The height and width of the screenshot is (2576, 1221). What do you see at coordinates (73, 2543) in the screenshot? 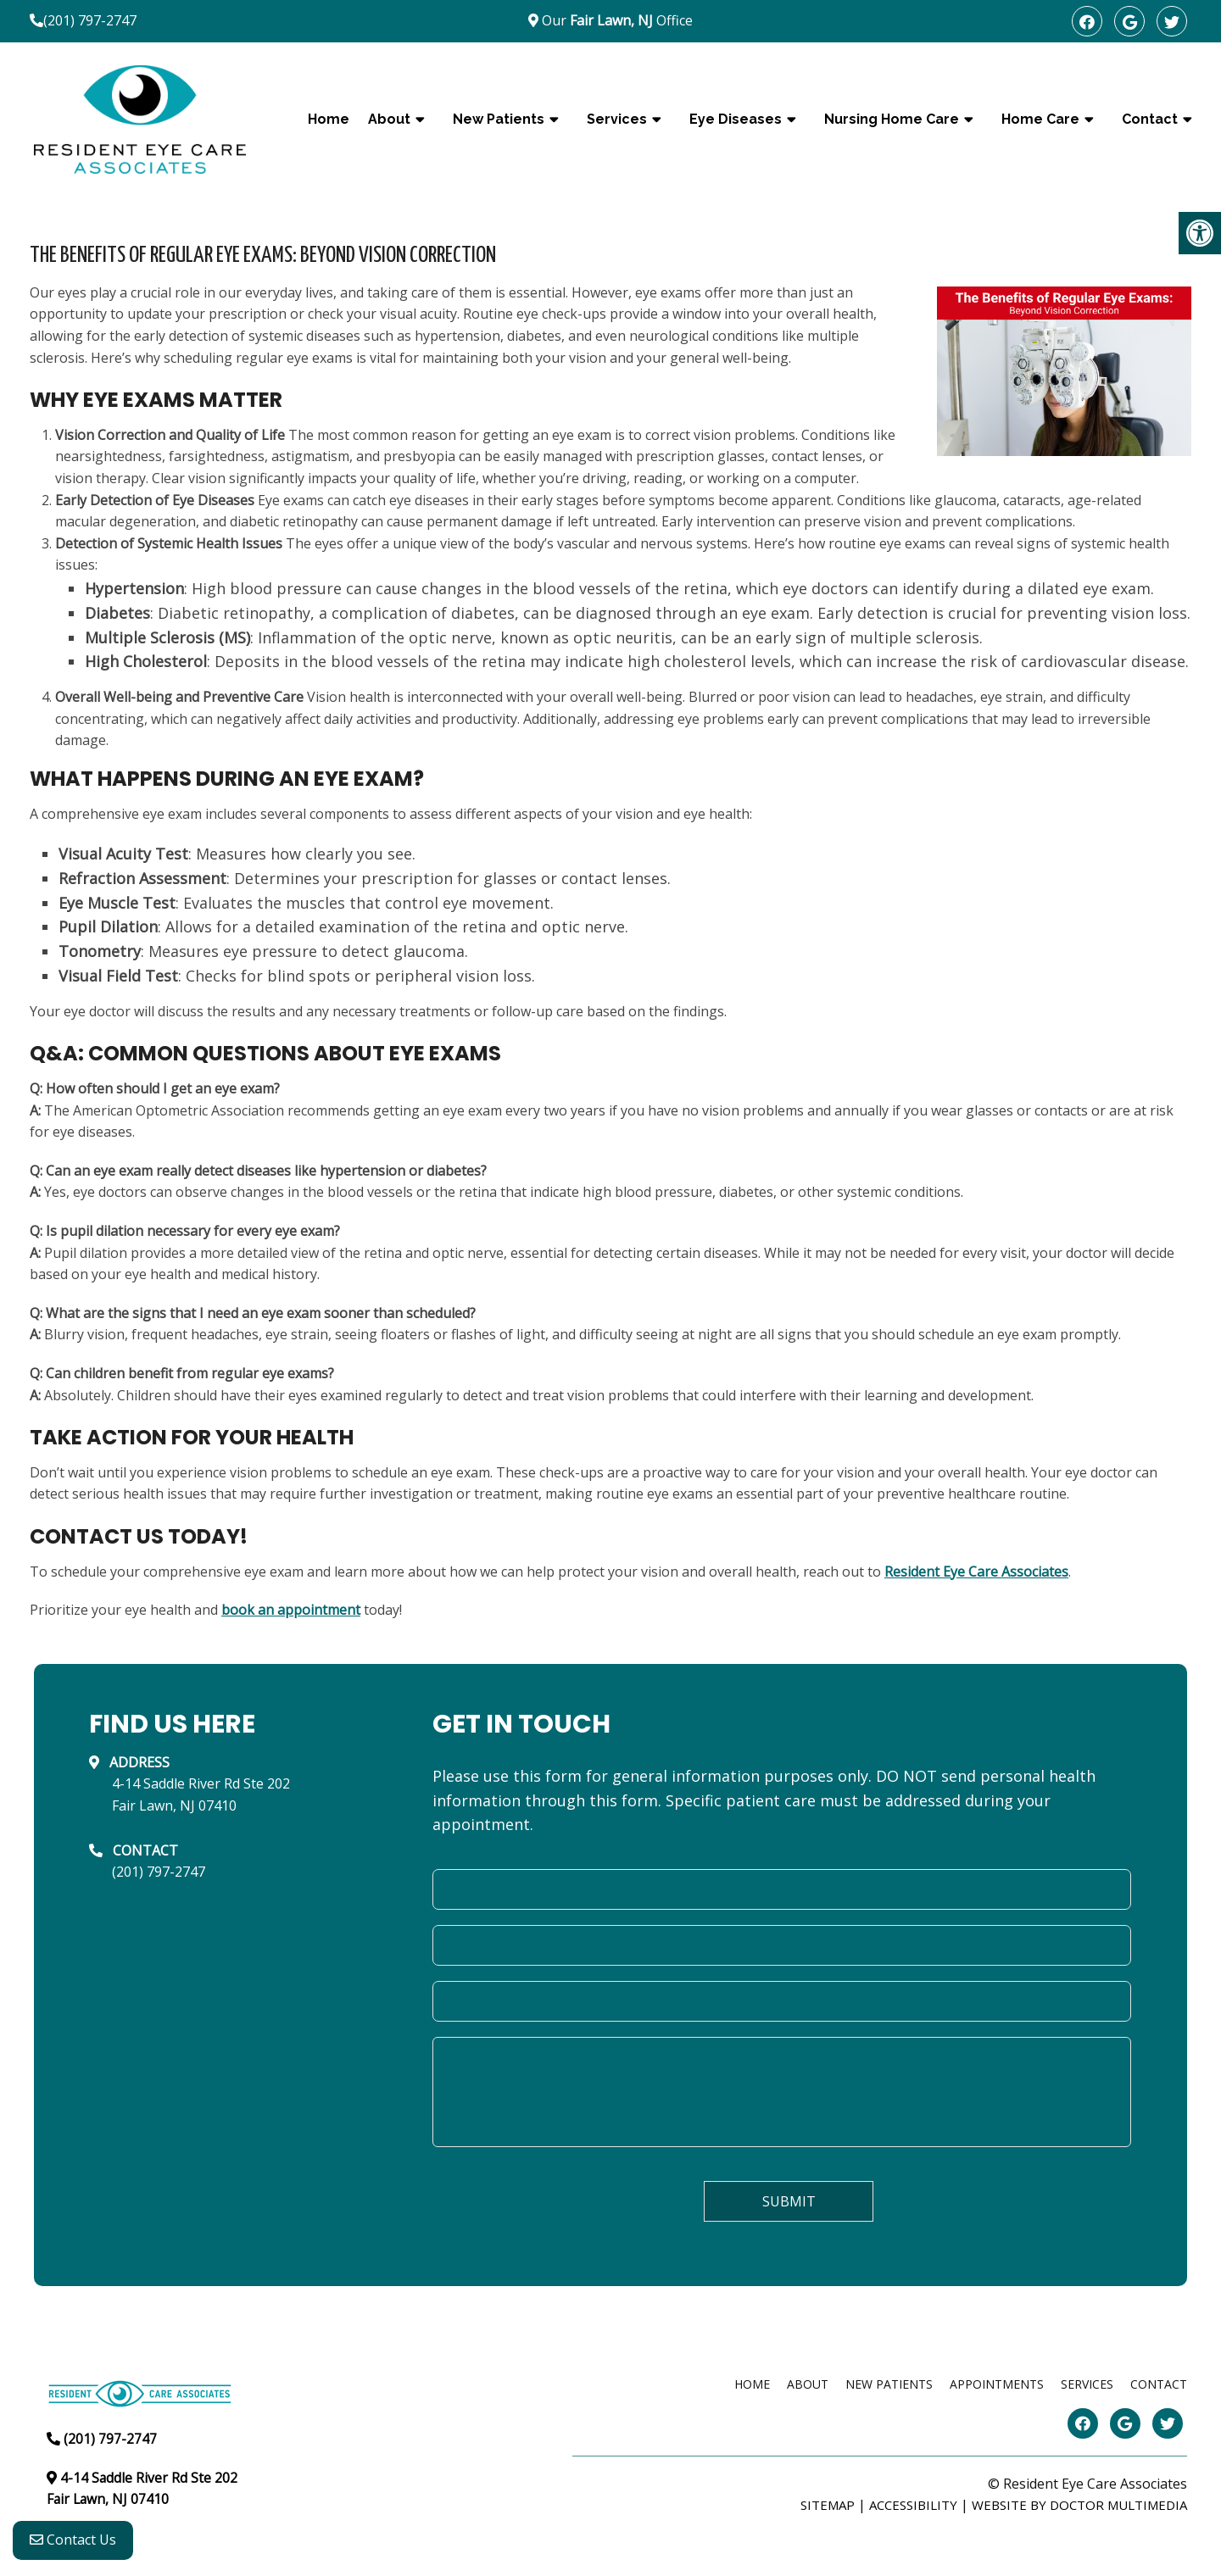
I see `Contact Us` at bounding box center [73, 2543].